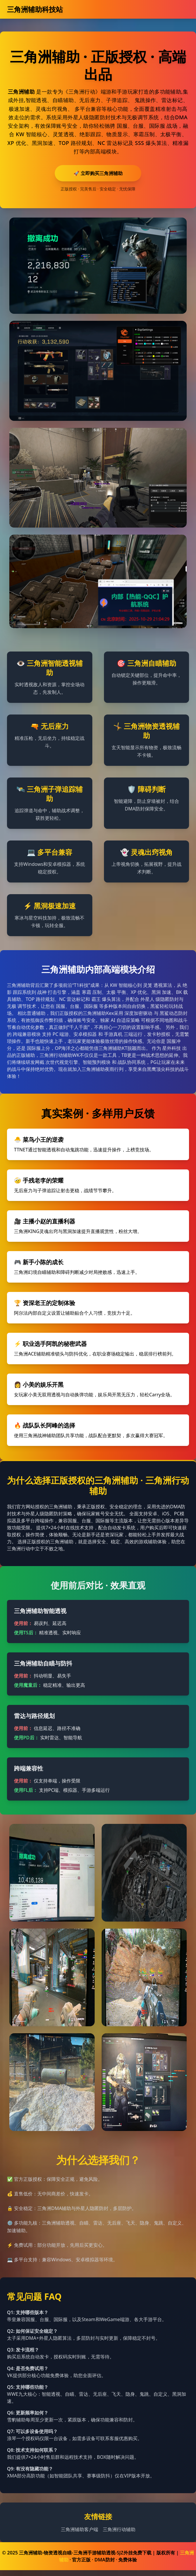 The image size is (196, 2576). Describe the element at coordinates (97, 173) in the screenshot. I see `🚀 立即购买三角洲辅助` at that location.